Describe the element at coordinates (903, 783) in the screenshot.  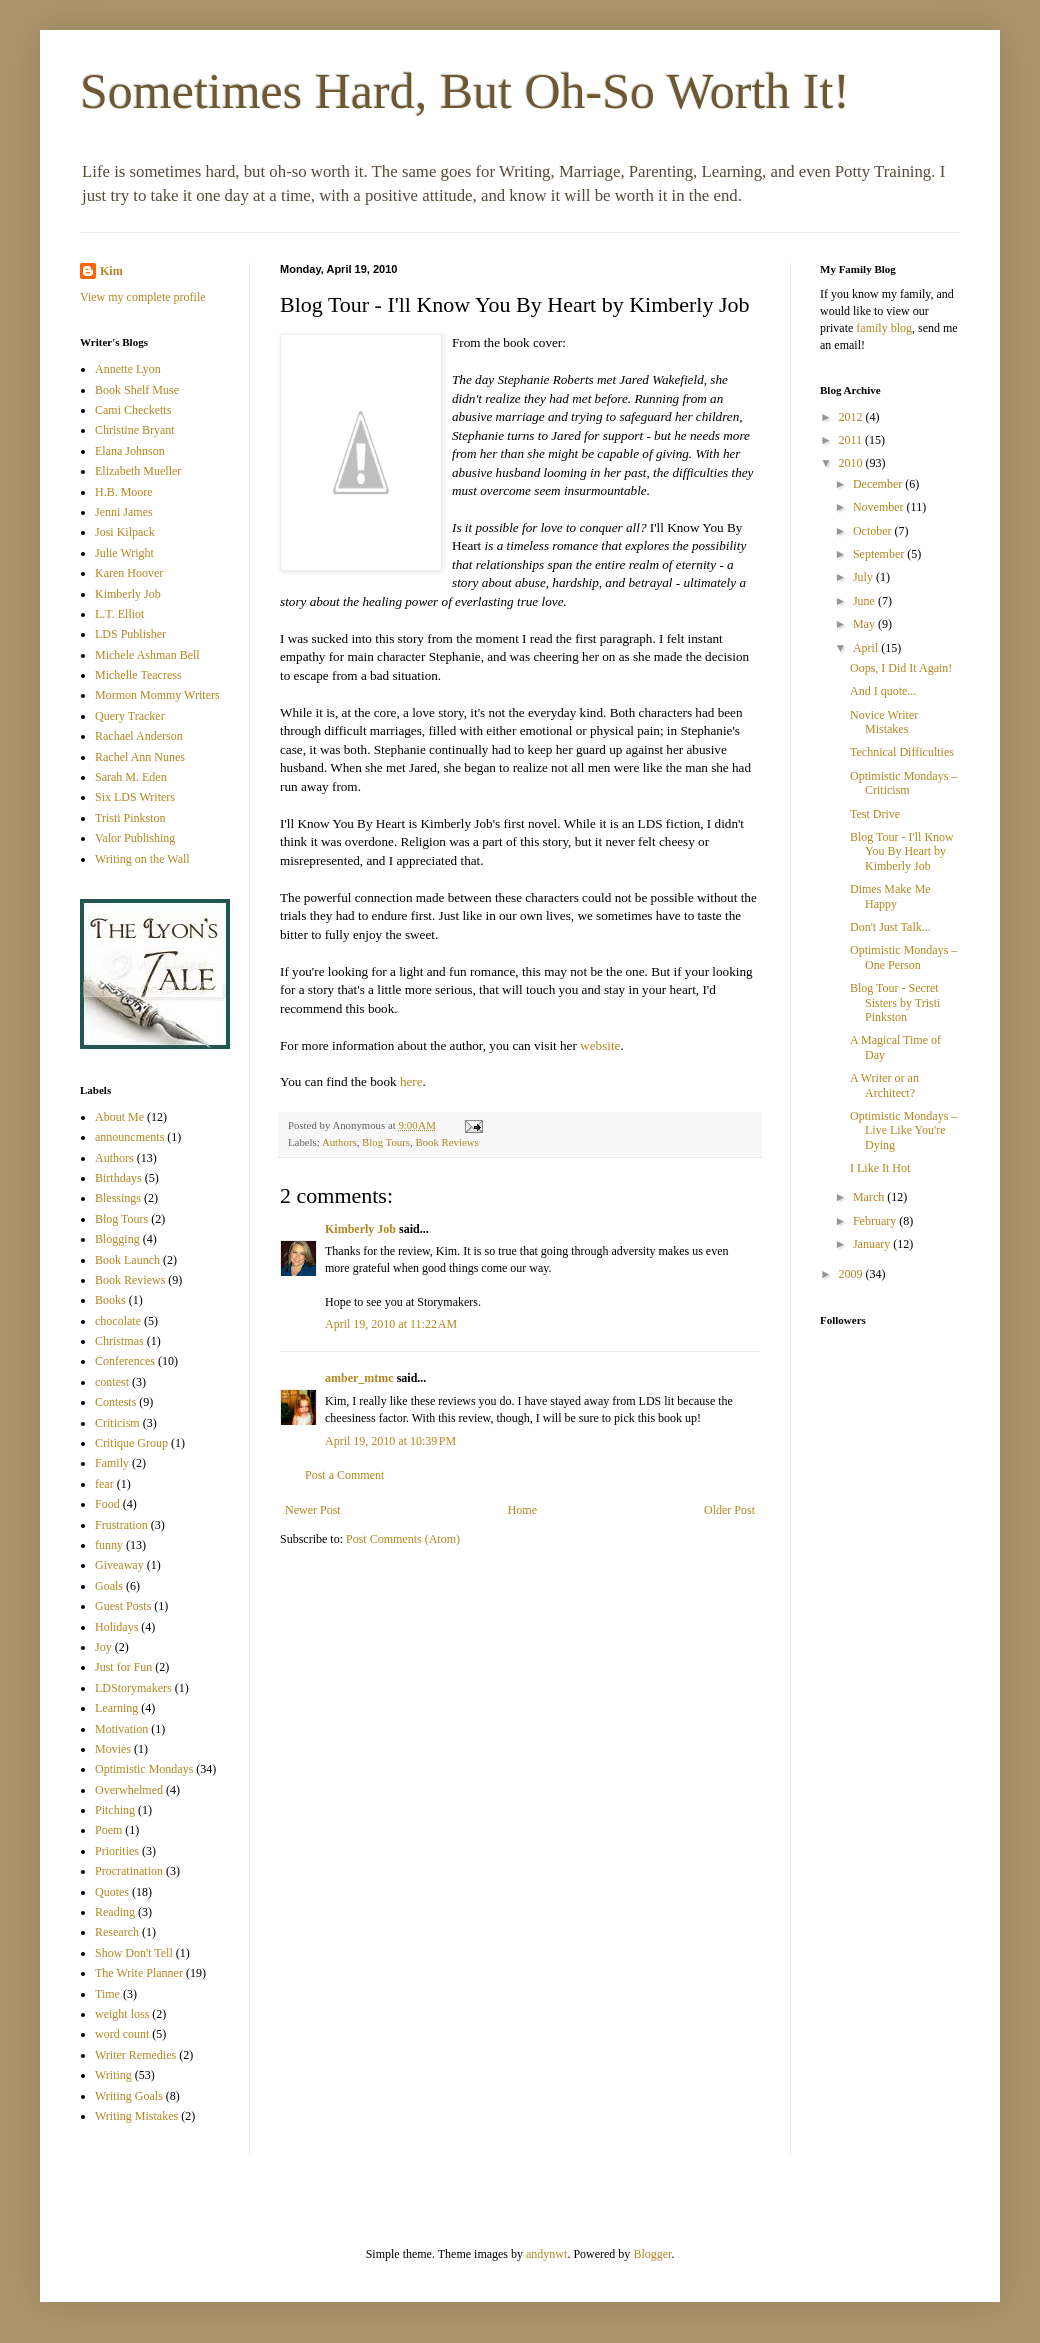
I see `Optimistic Mondays – Criticism` at that location.